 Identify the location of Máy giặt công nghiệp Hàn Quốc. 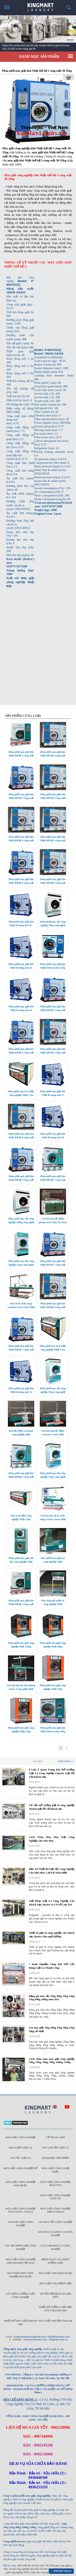
(20, 2184).